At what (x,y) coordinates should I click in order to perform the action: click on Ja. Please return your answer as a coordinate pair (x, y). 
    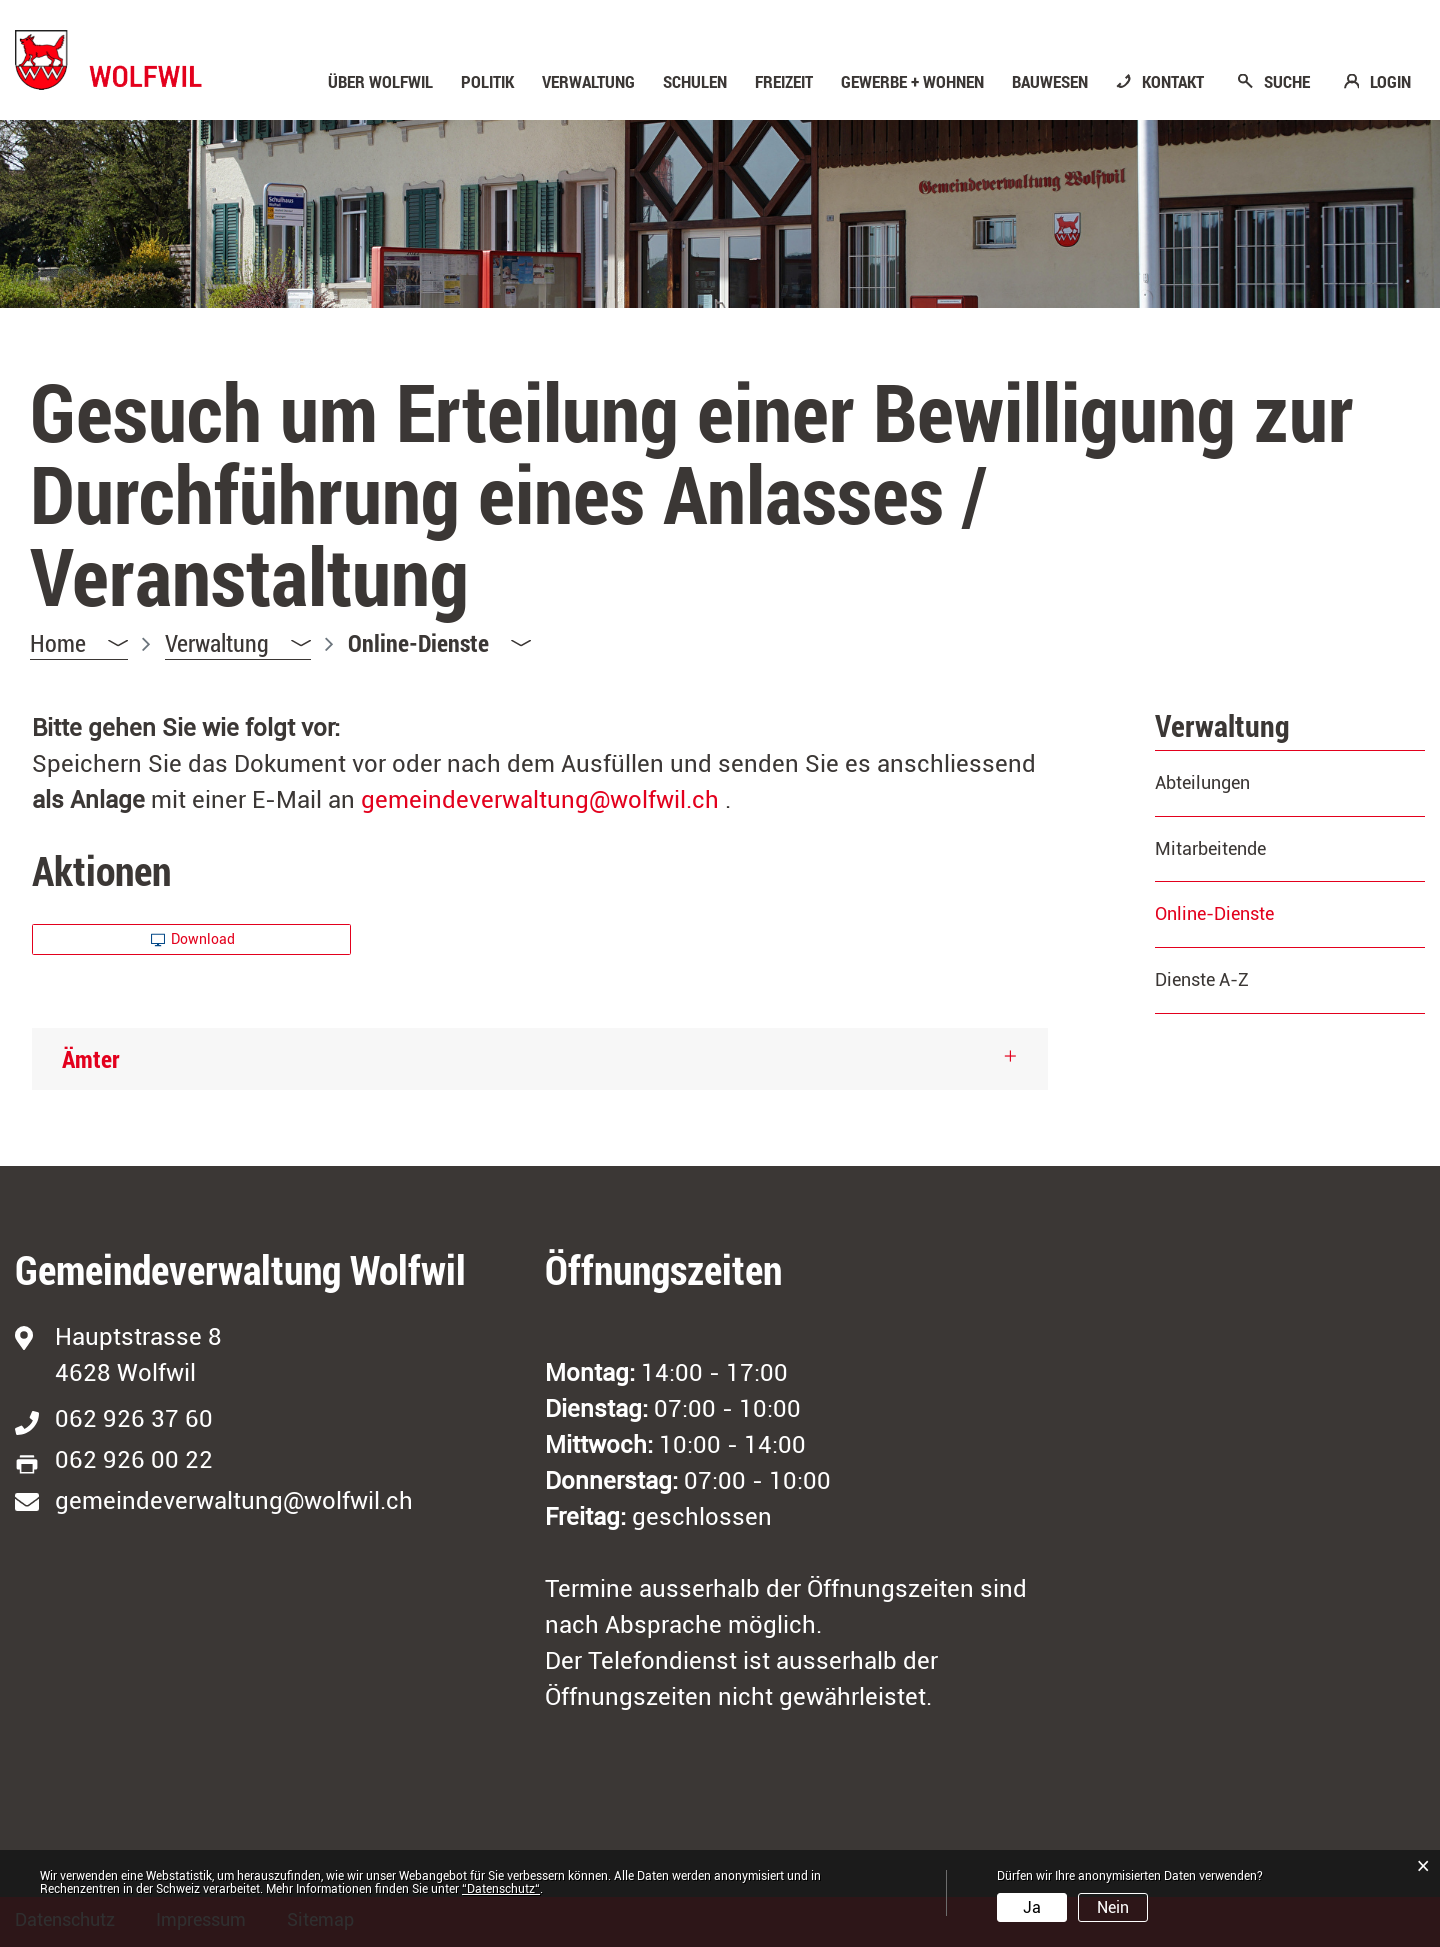
    Looking at the image, I should click on (1032, 1907).